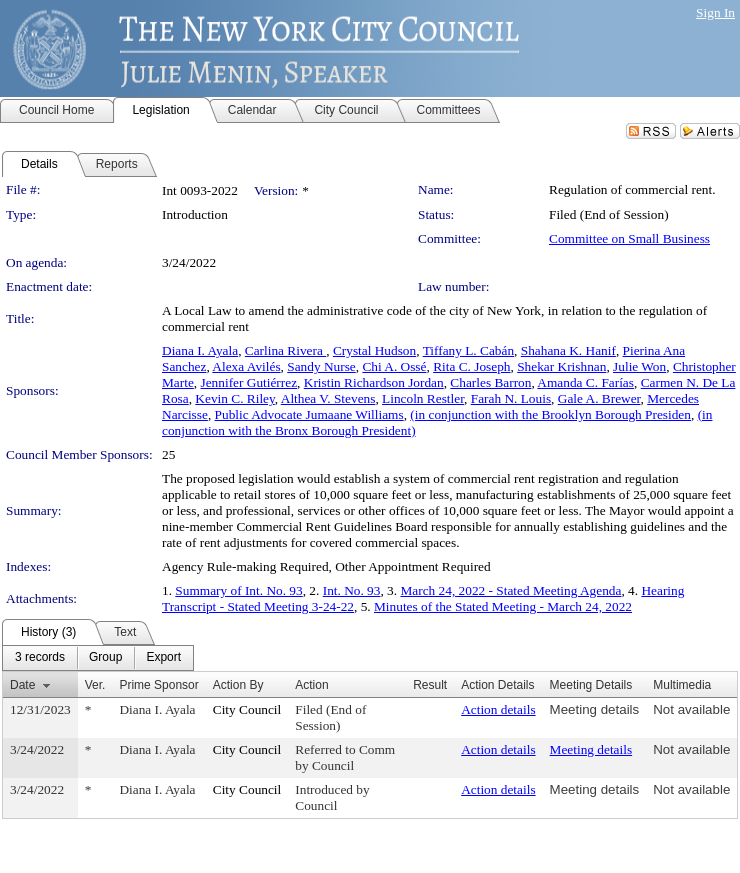 Image resolution: width=740 pixels, height=873 pixels. What do you see at coordinates (40, 658) in the screenshot?
I see `[menuitem]` at bounding box center [40, 658].